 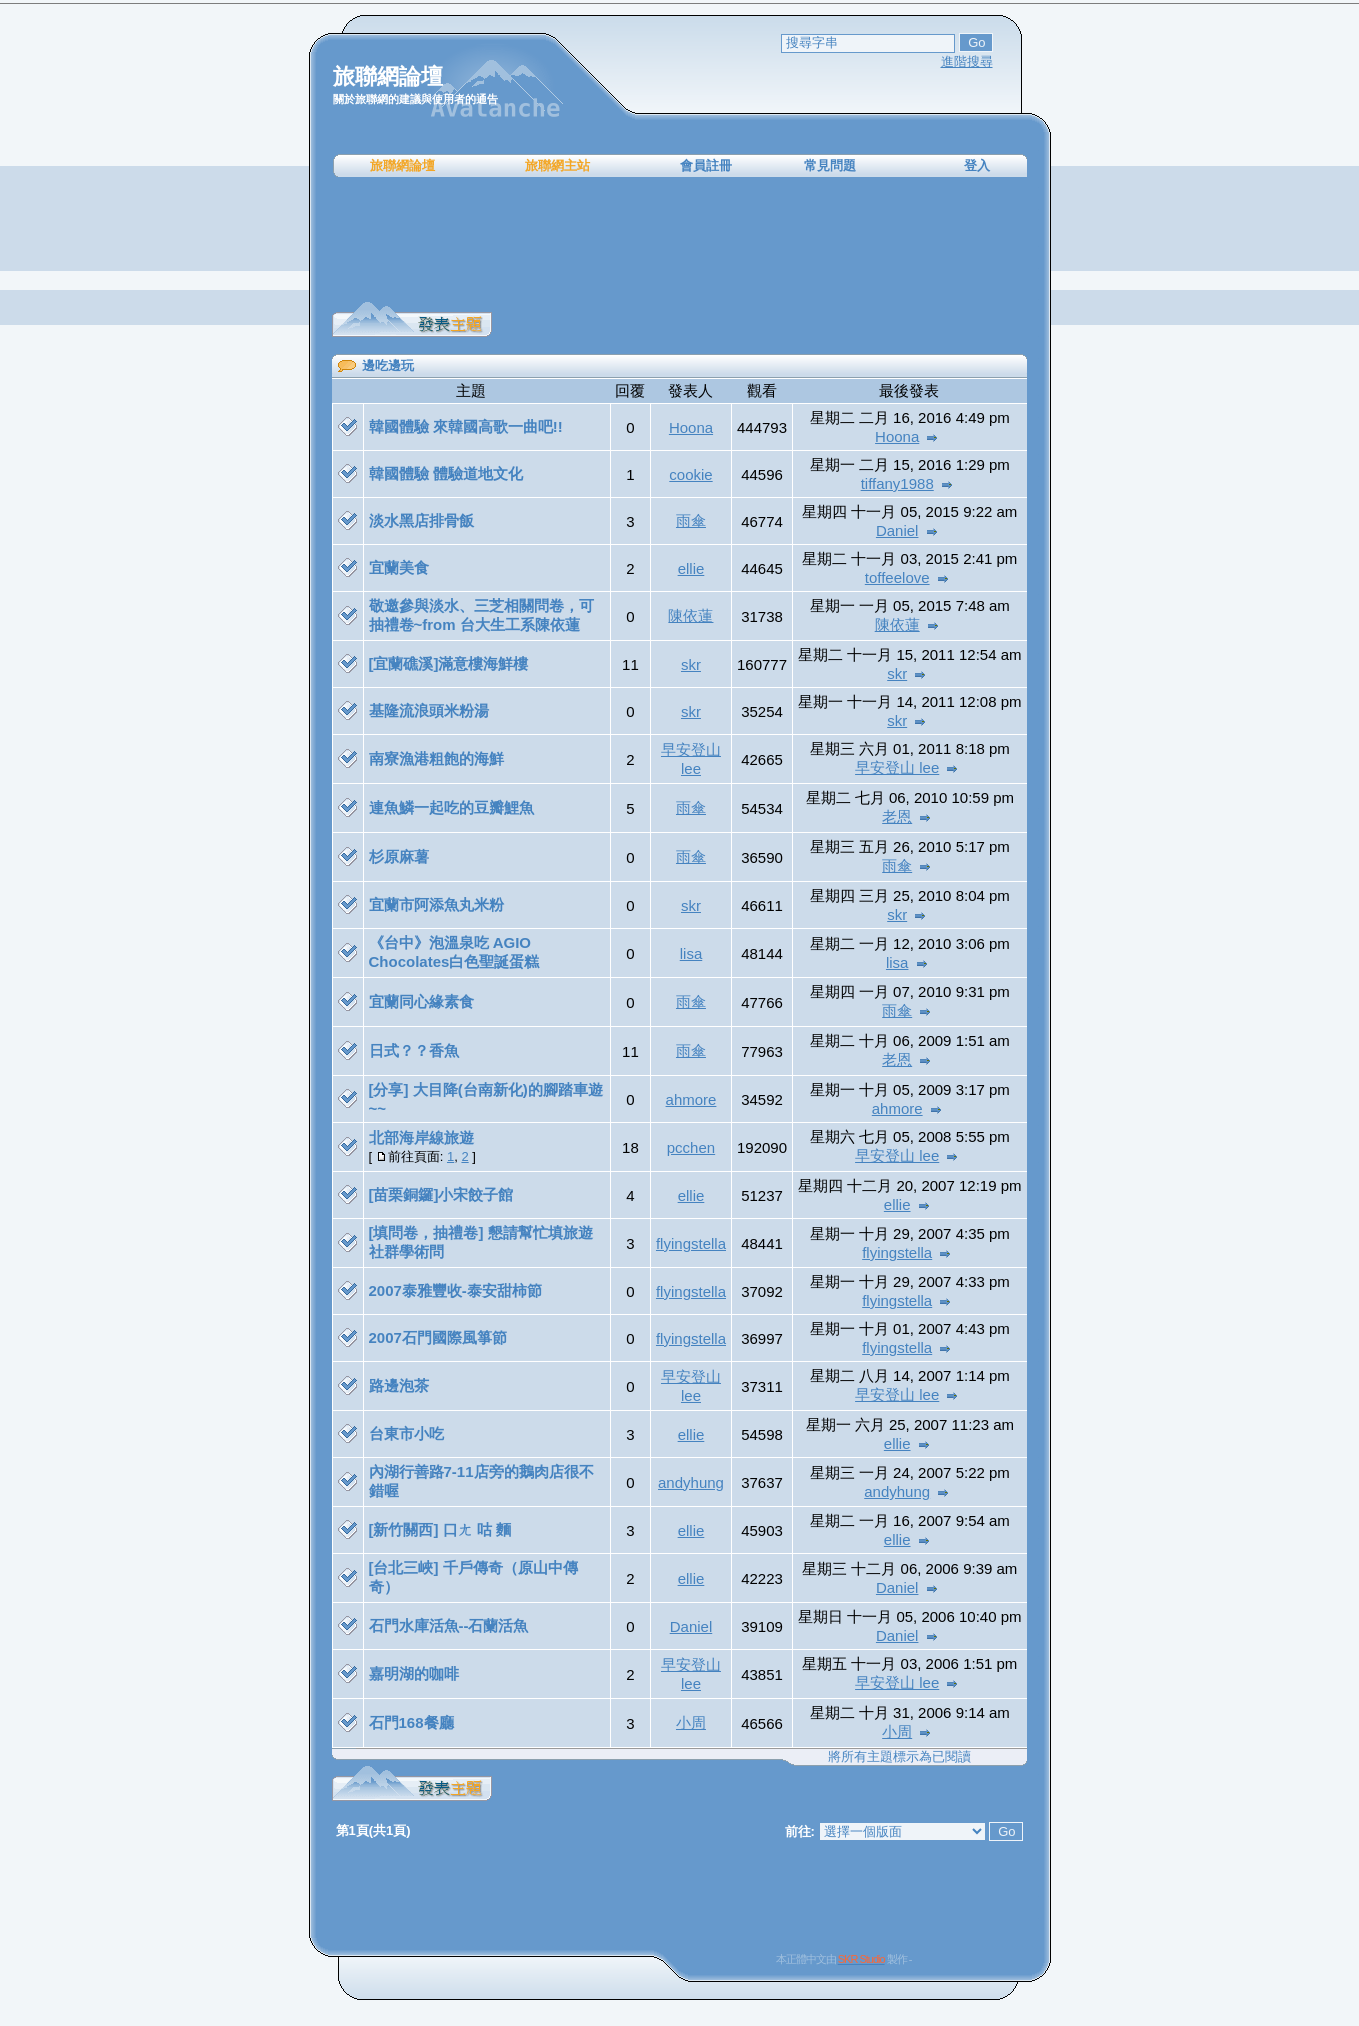 What do you see at coordinates (406, 1433) in the screenshot?
I see `台東市小吃` at bounding box center [406, 1433].